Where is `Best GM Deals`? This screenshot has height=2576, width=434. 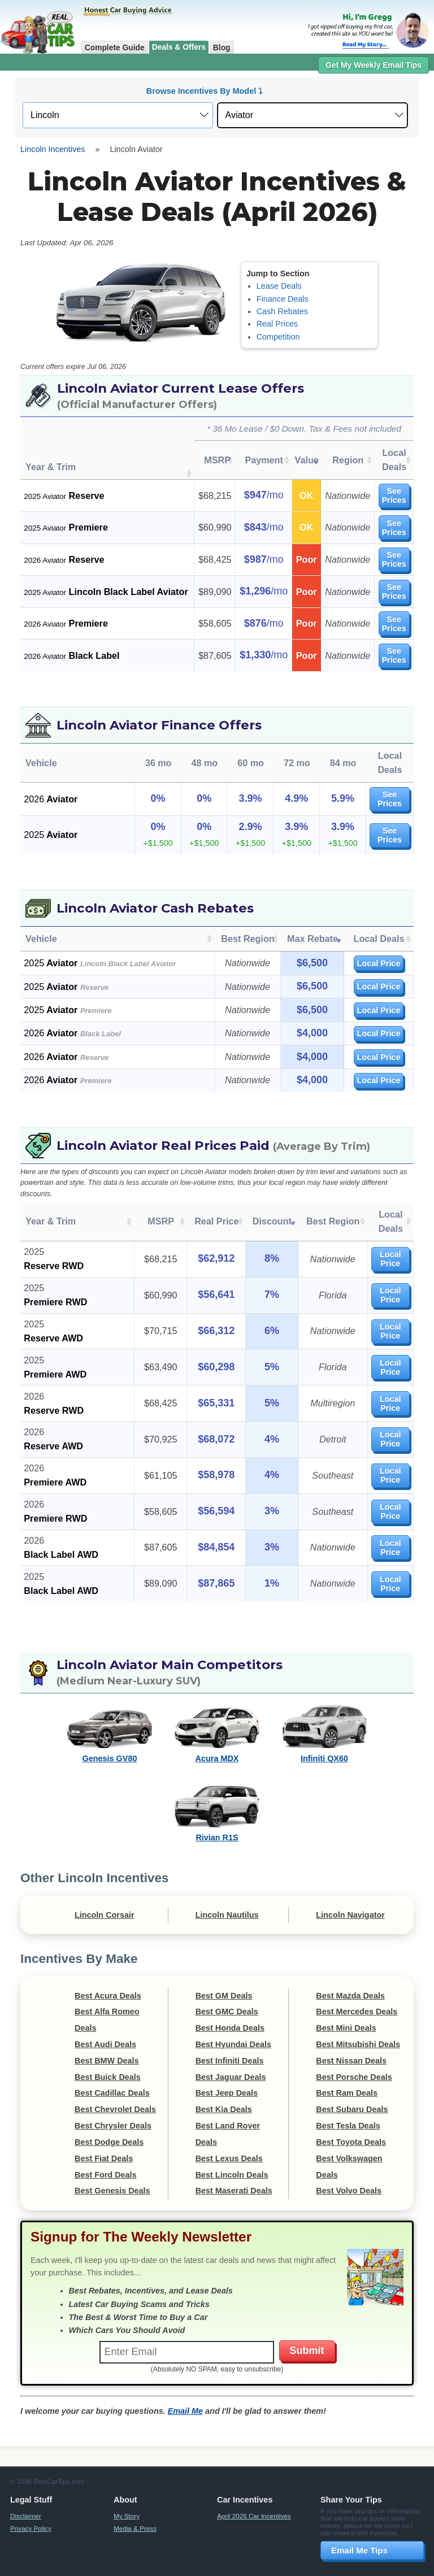
Best GM Deals is located at coordinates (224, 1966).